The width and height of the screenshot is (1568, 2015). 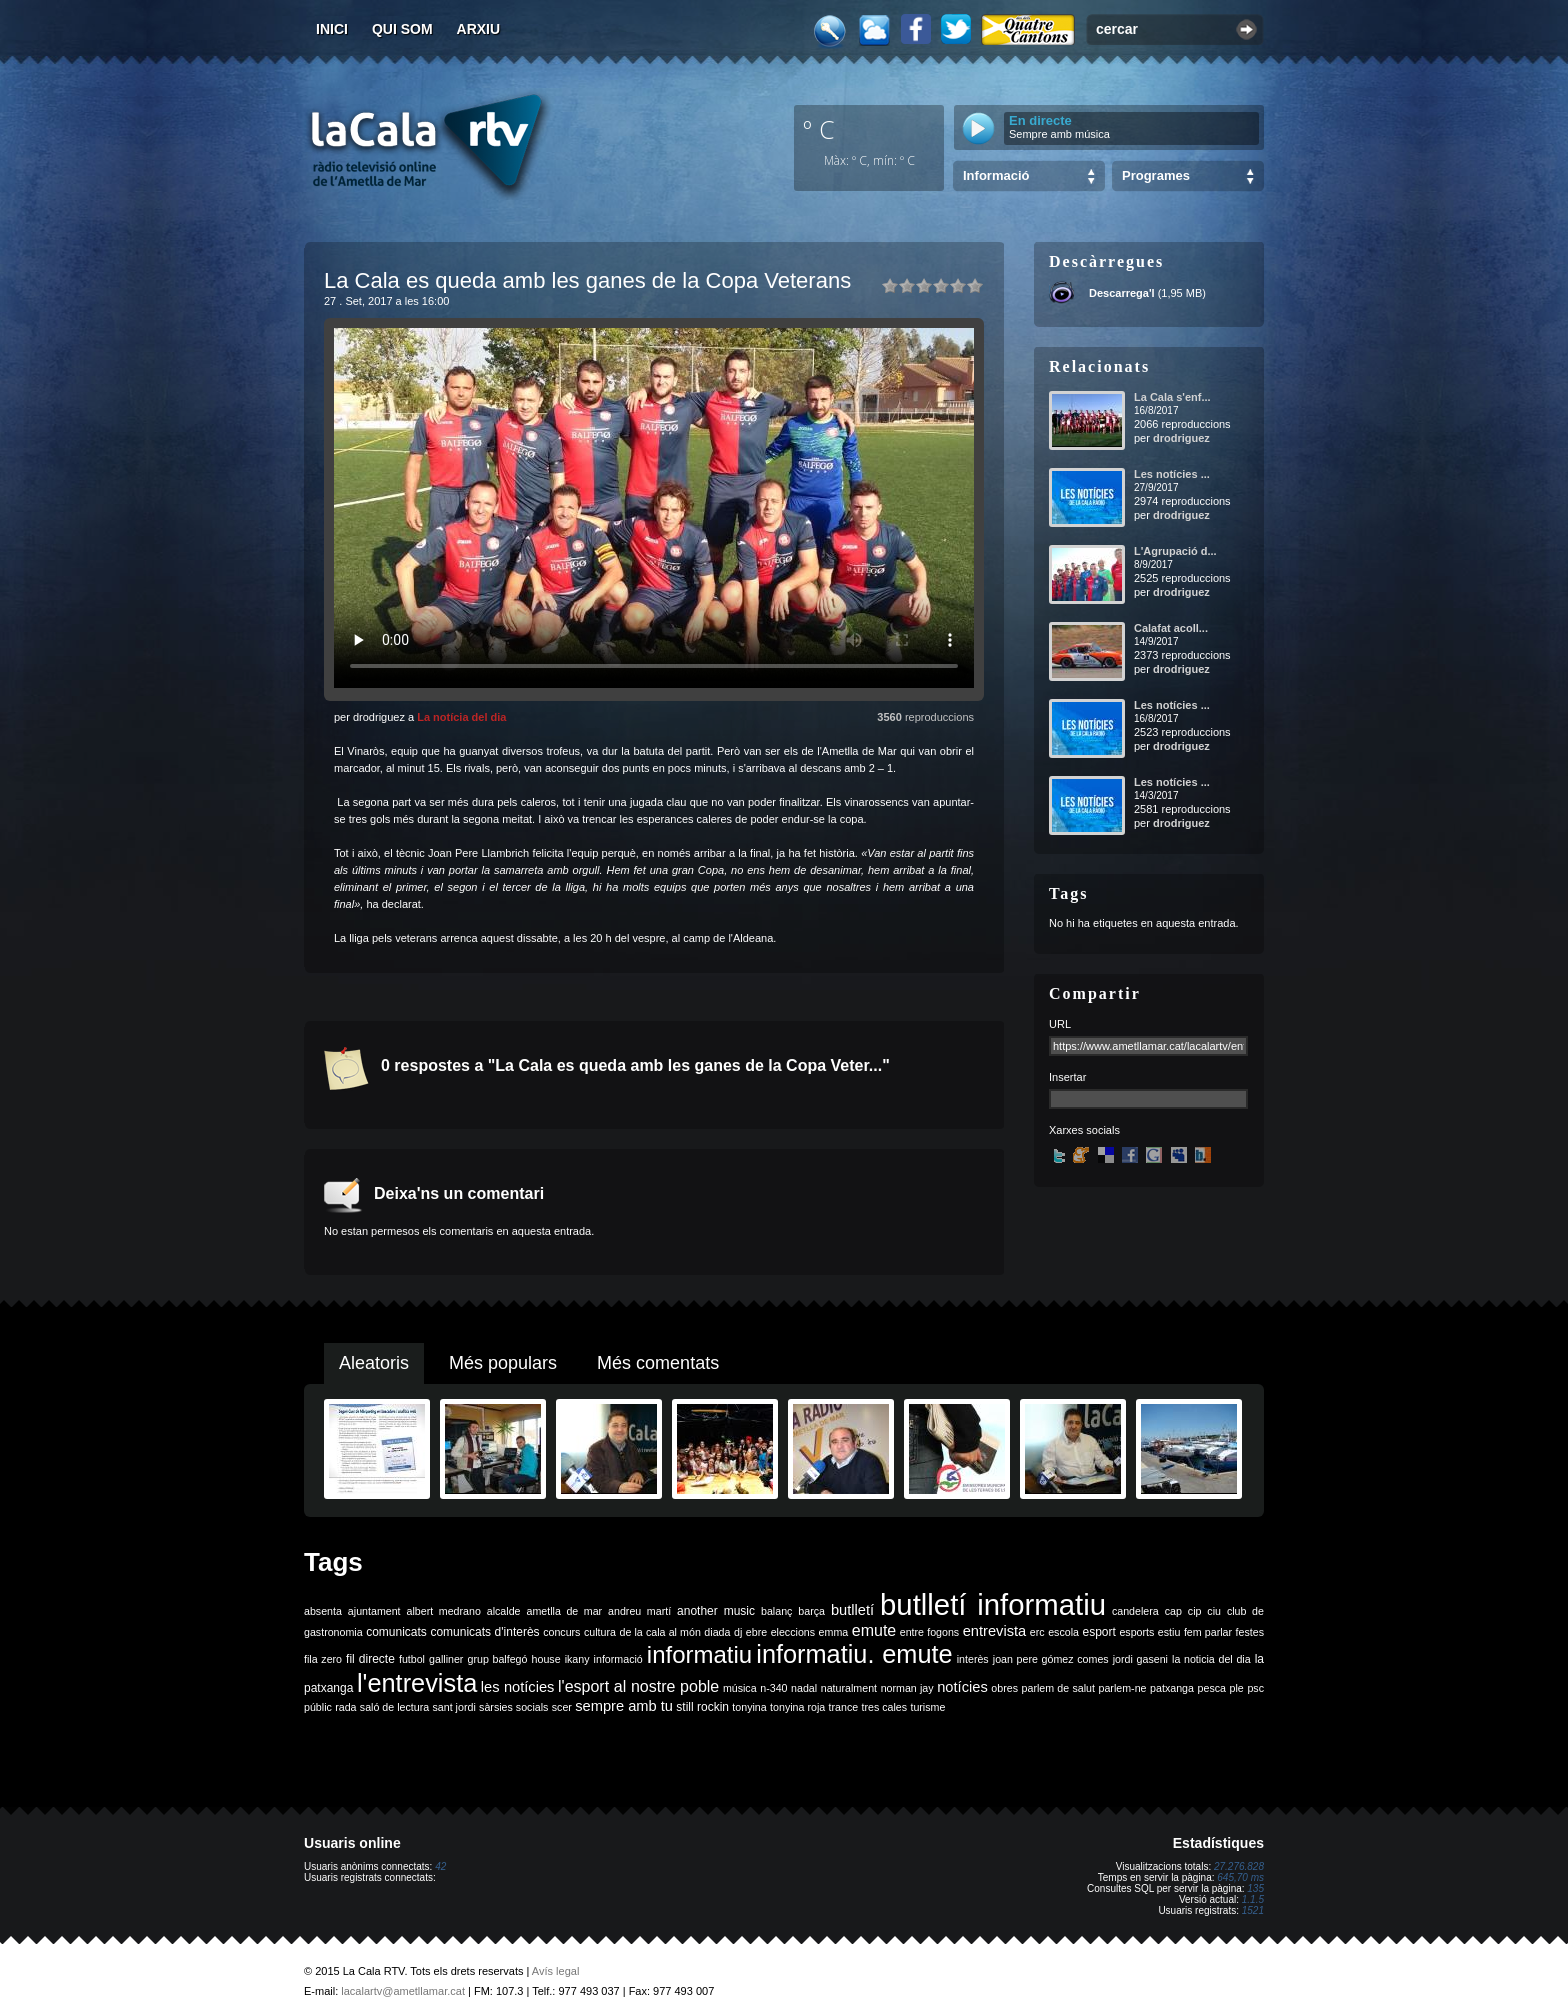 What do you see at coordinates (884, 1707) in the screenshot?
I see `tres cales` at bounding box center [884, 1707].